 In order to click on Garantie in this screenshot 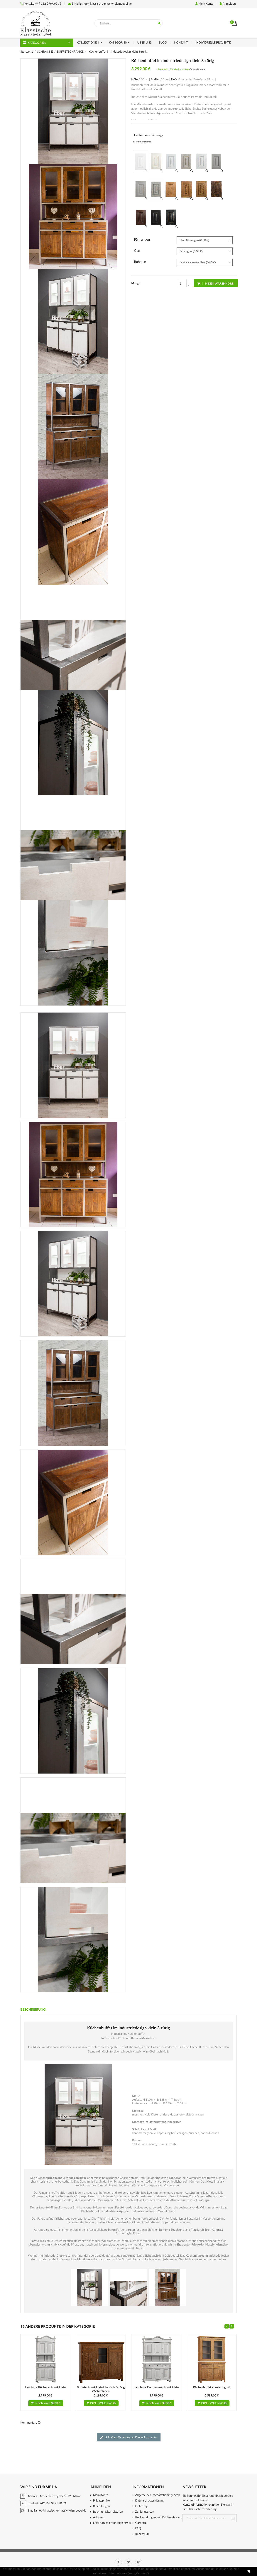, I will do `click(140, 2523)`.